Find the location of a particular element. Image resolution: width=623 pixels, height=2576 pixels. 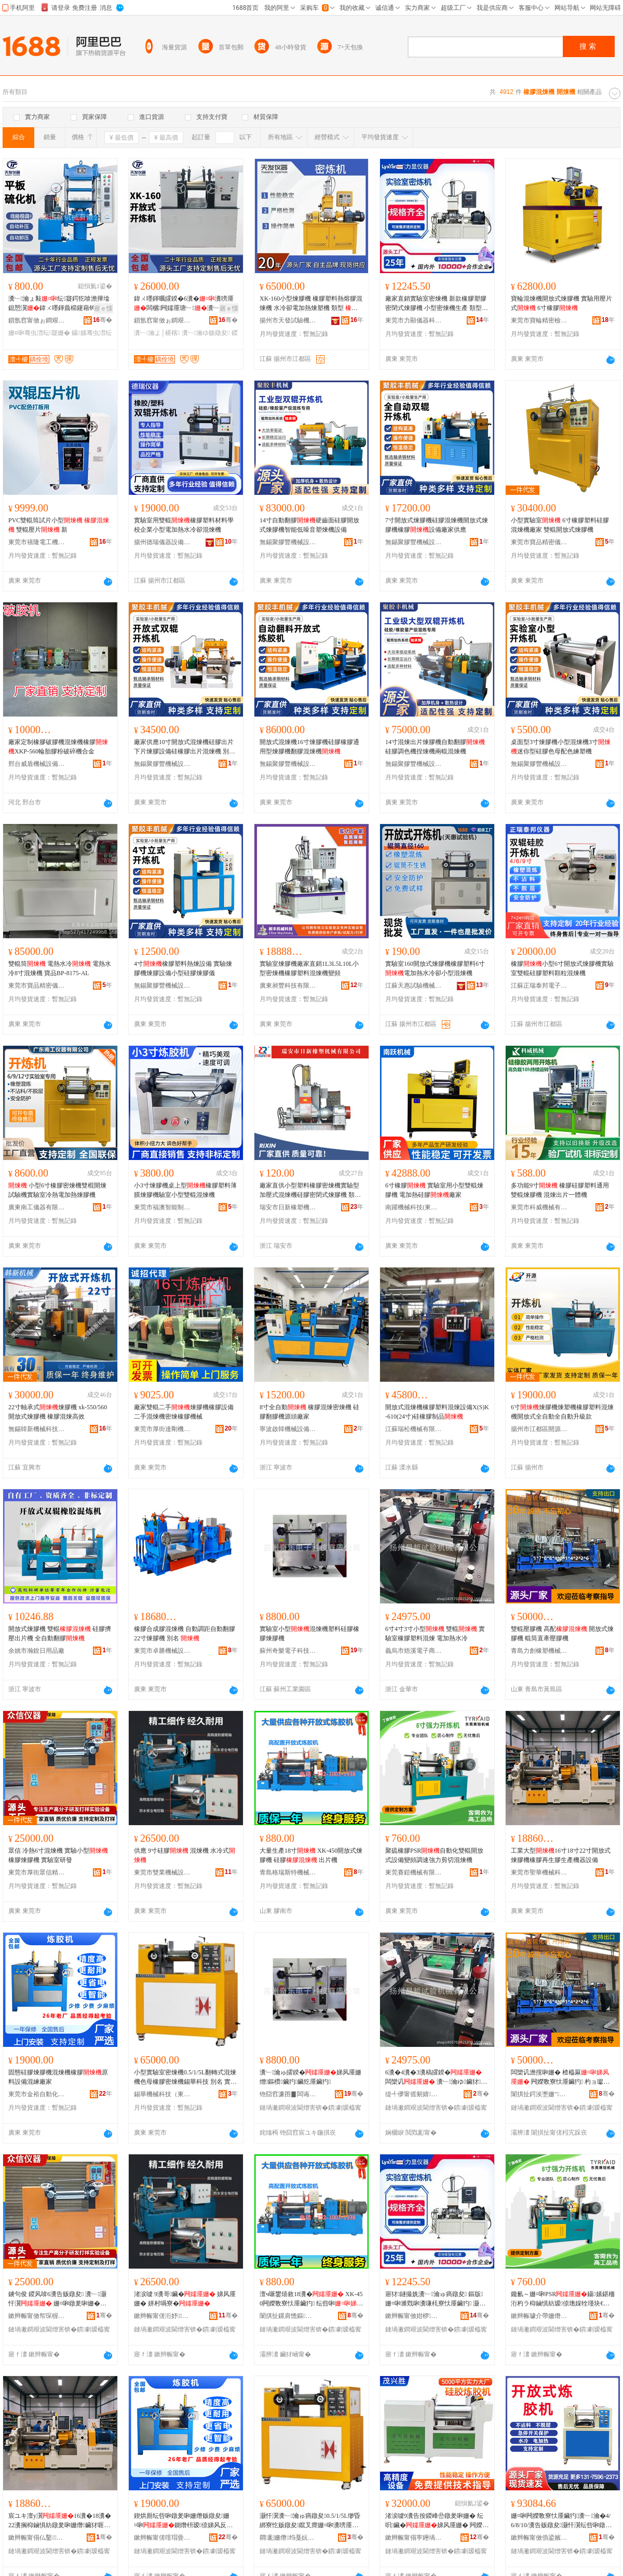

揚州德瑞儀器設備有限公司 is located at coordinates (162, 542).